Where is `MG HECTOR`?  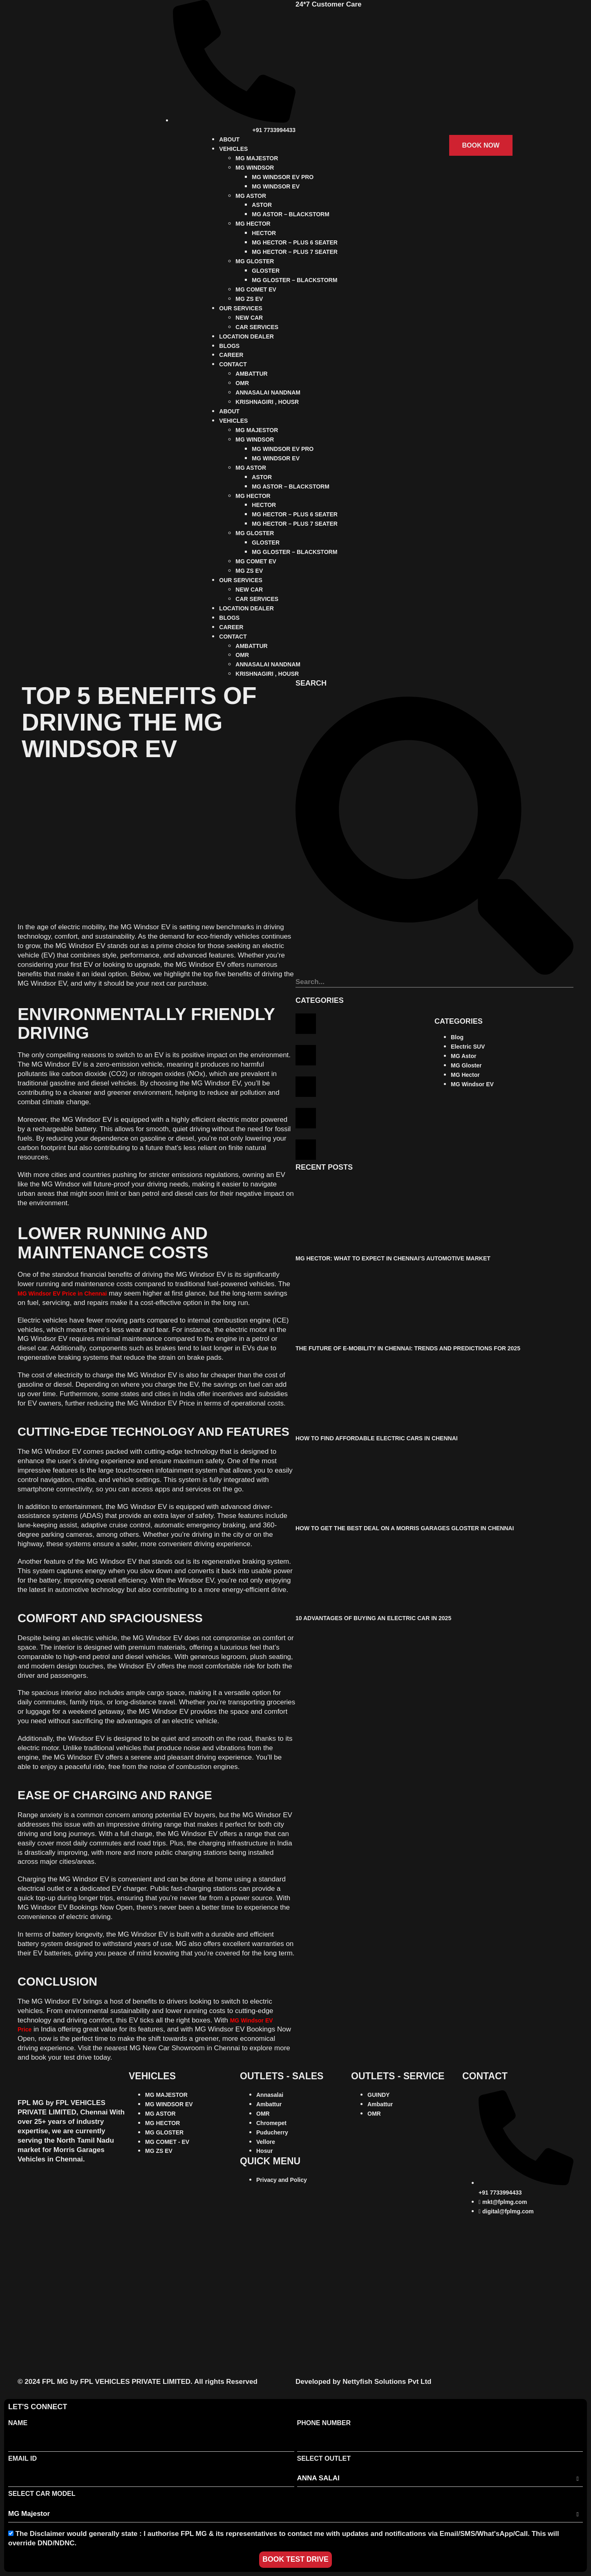
MG HECTOR is located at coordinates (252, 223).